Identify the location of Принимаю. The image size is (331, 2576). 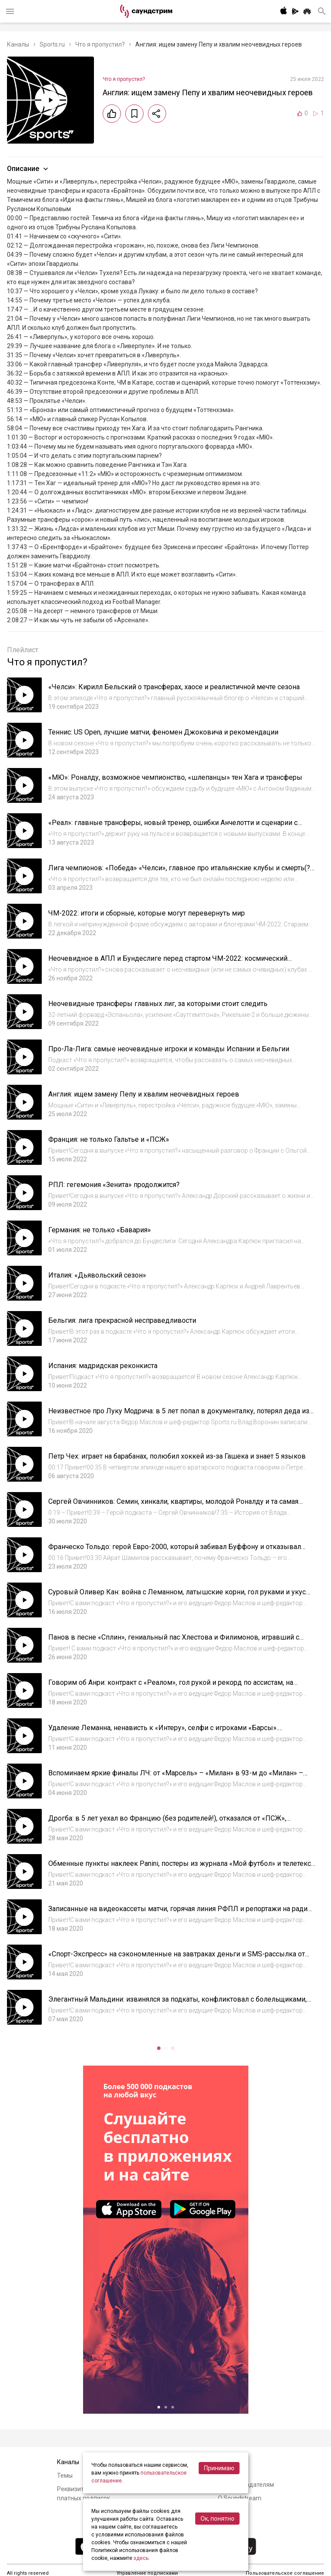
(219, 2468).